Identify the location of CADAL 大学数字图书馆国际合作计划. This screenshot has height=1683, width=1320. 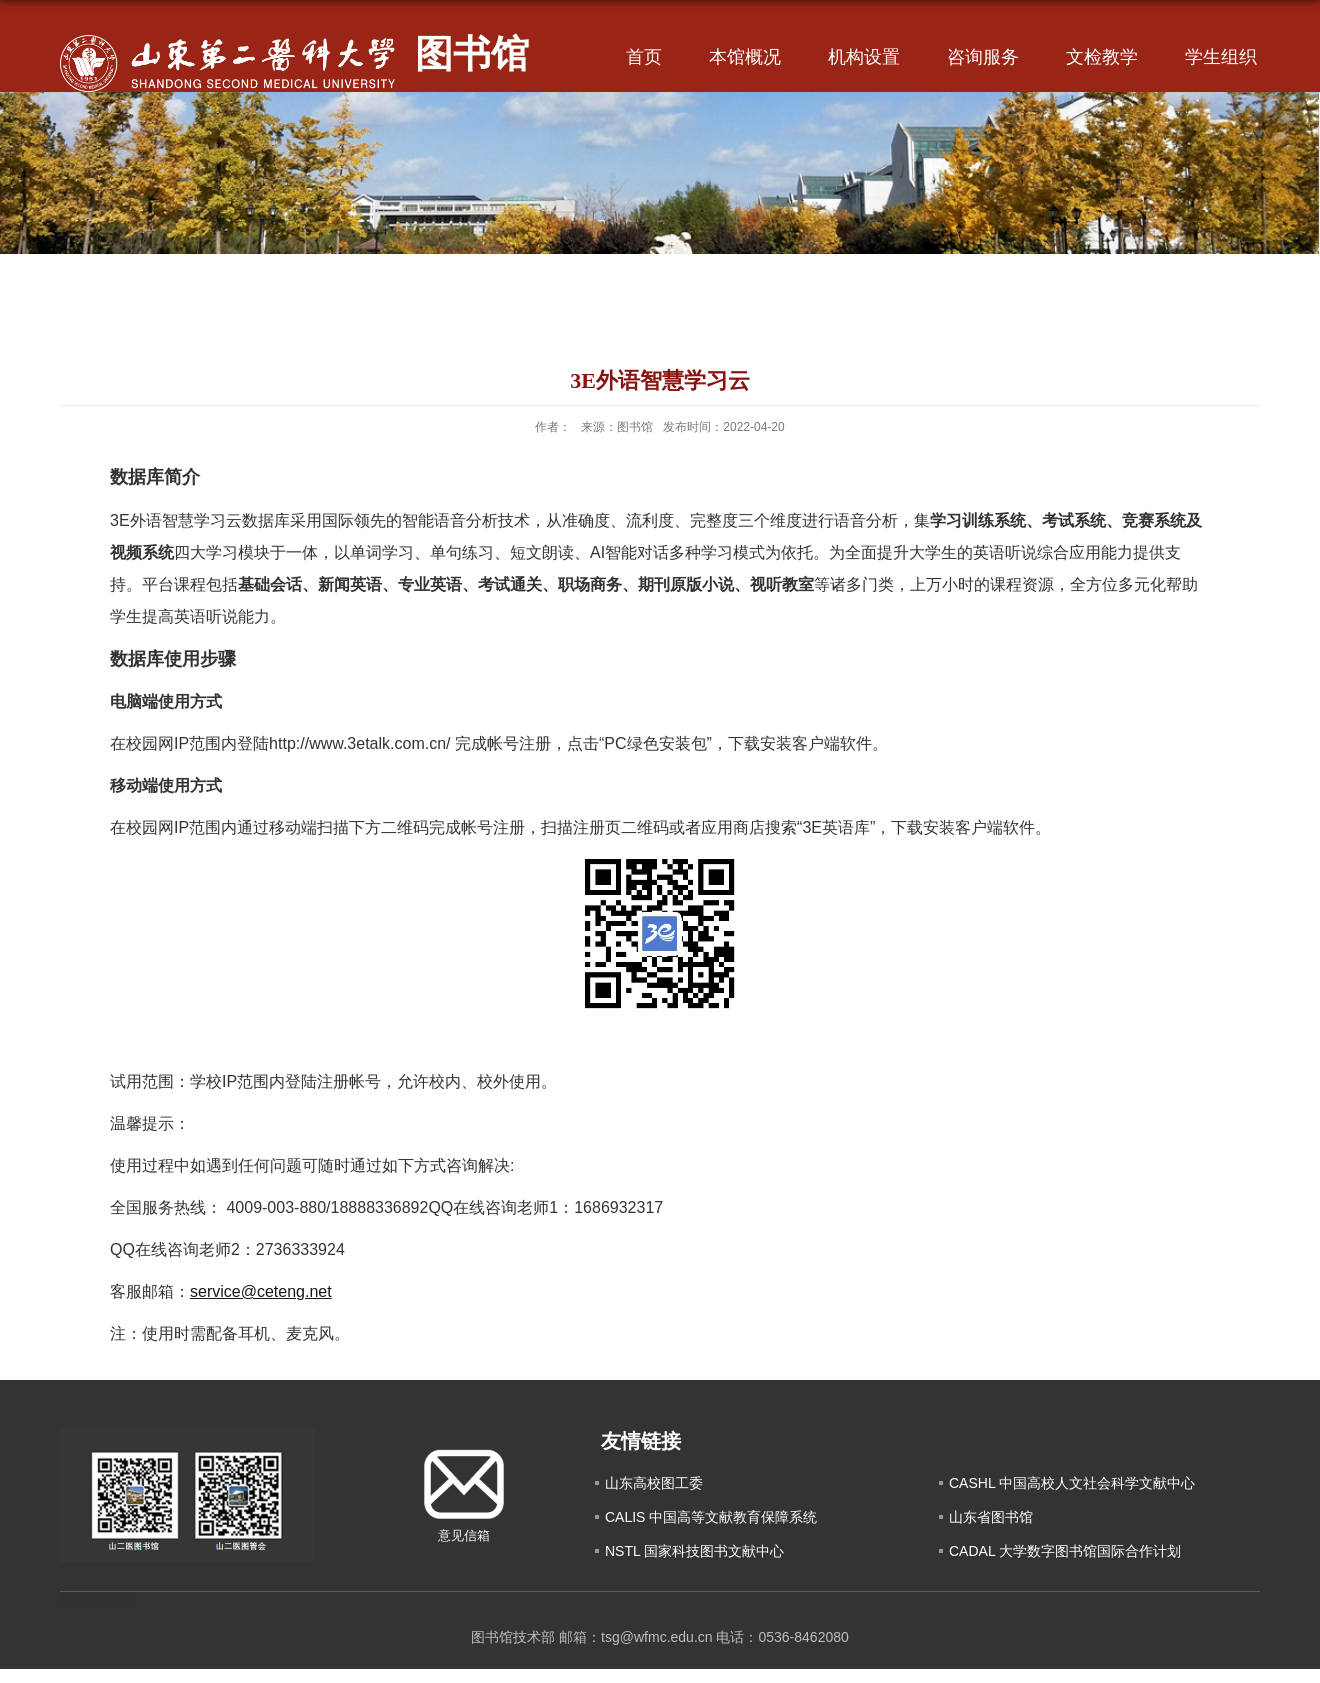
(1065, 1551).